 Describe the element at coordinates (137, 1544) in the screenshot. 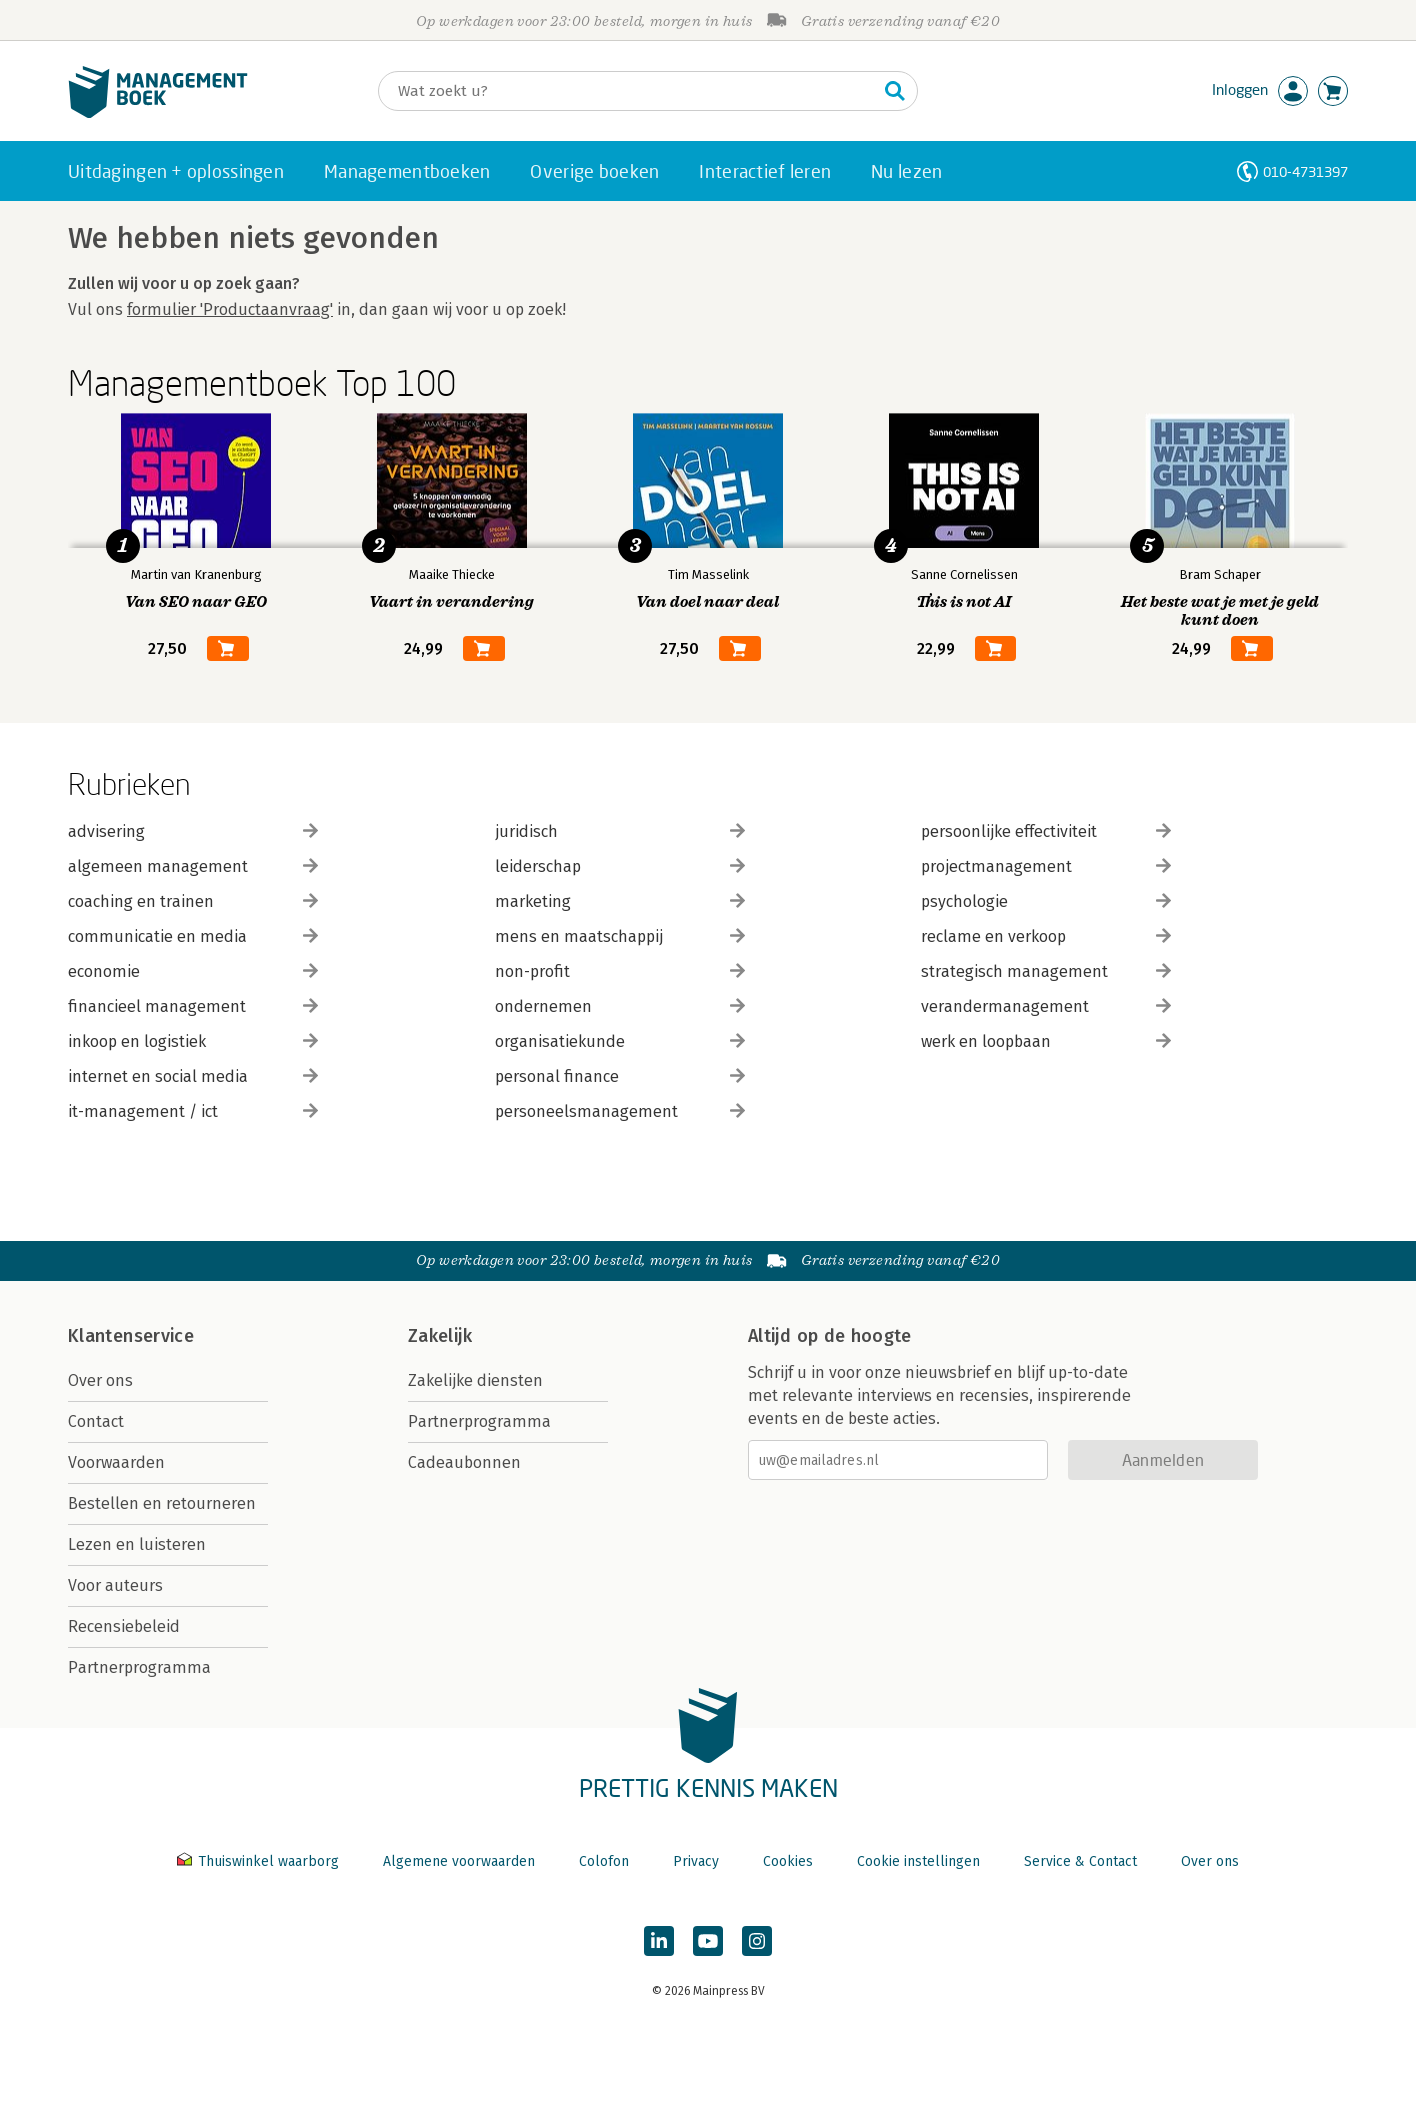

I see `Lezen en luisteren` at that location.